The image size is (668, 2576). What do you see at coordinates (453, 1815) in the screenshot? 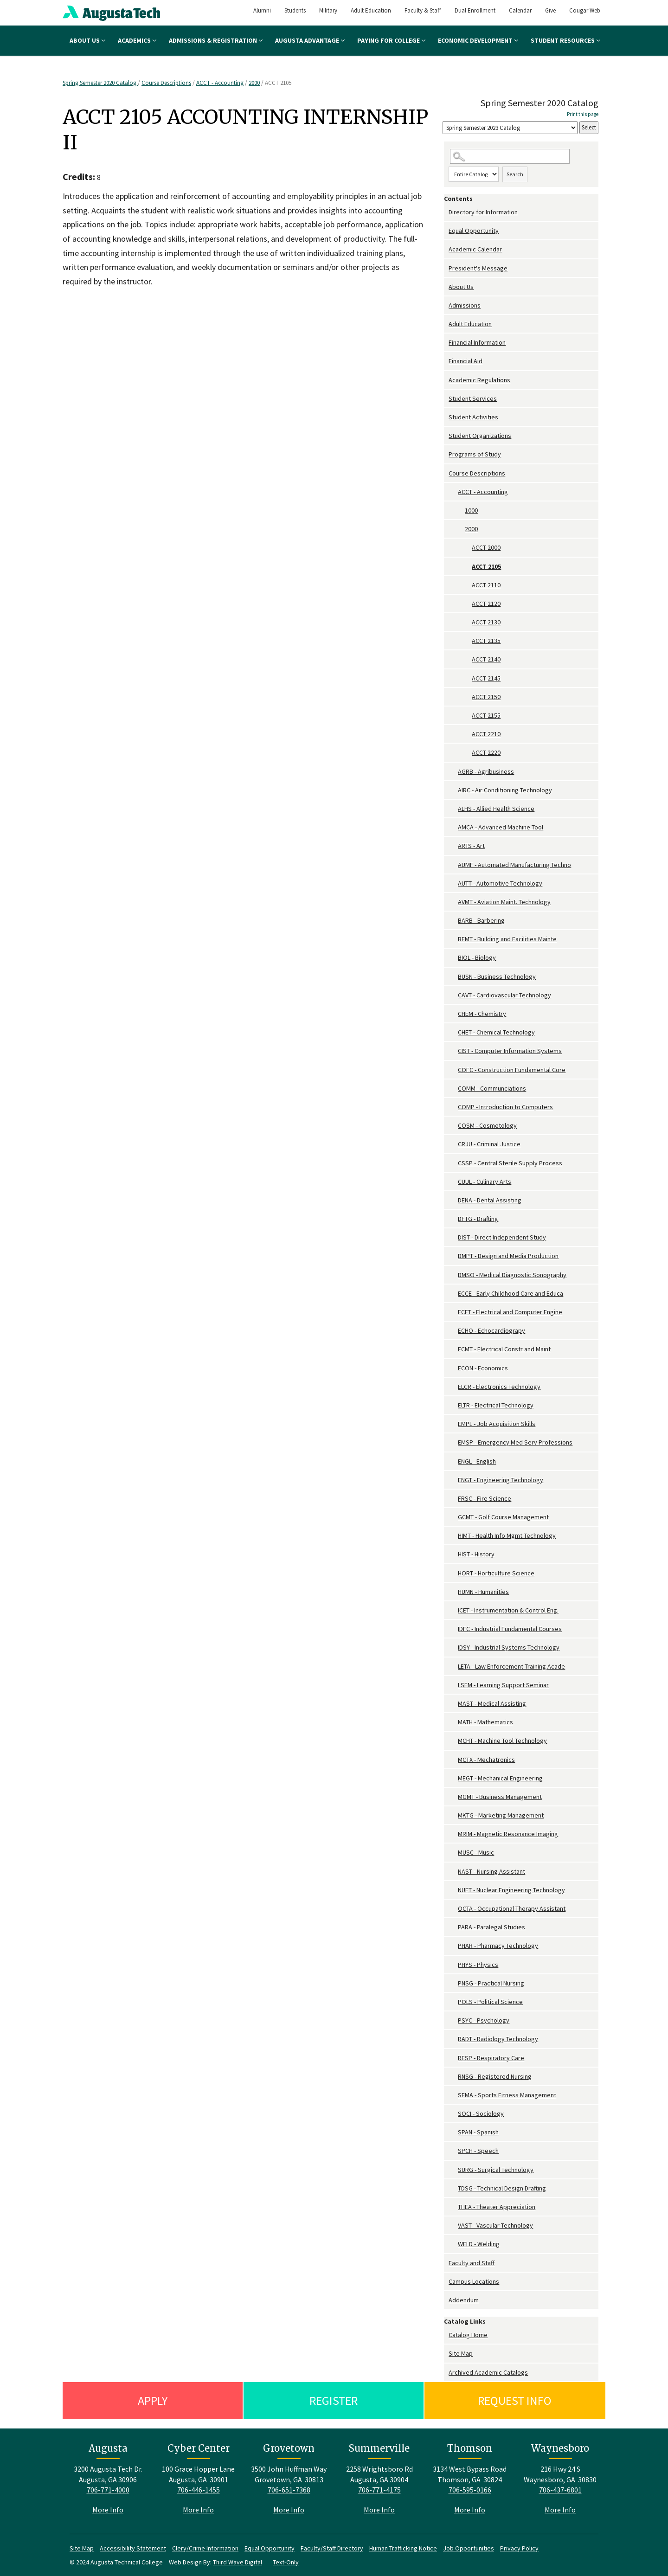
I see `[Show More of MKTG - Marketing Management]` at bounding box center [453, 1815].